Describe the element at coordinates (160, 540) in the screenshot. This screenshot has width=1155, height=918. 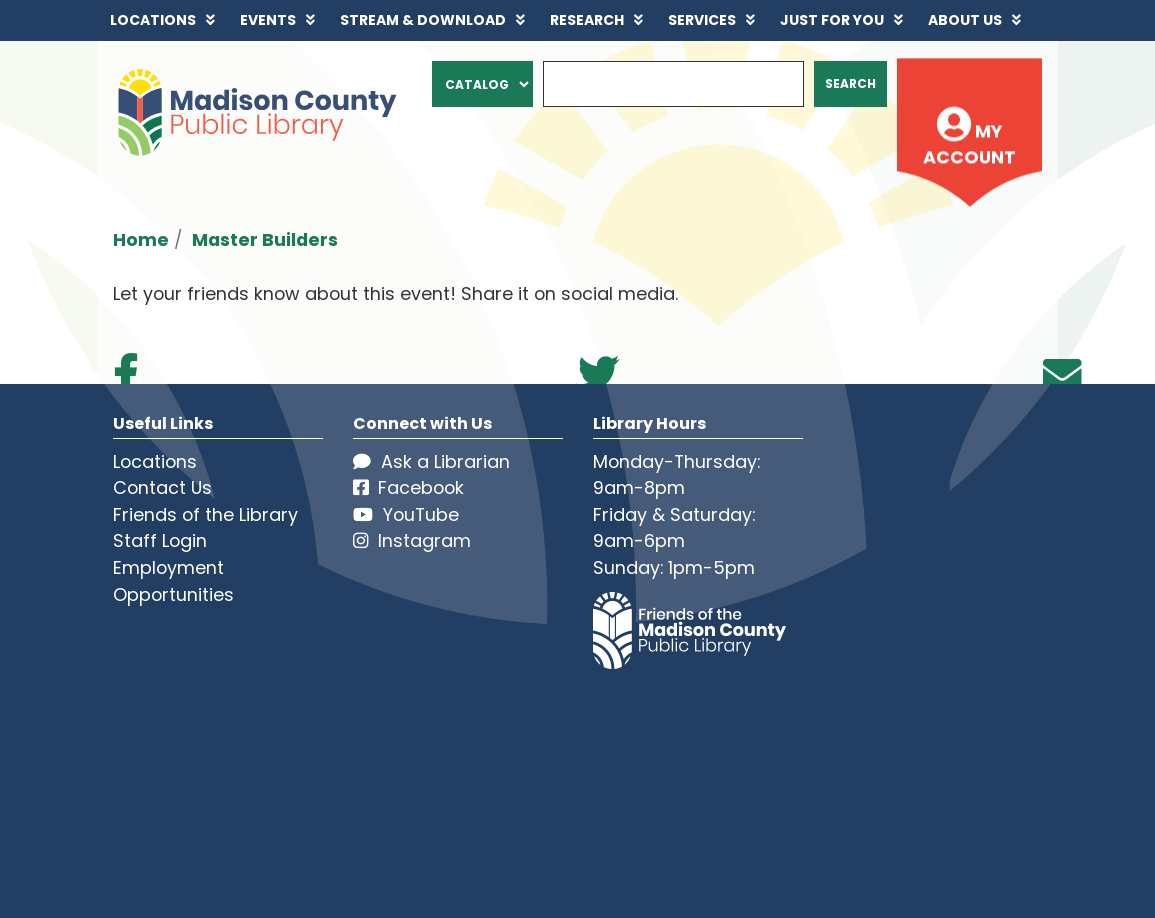
I see `Staff Login` at that location.